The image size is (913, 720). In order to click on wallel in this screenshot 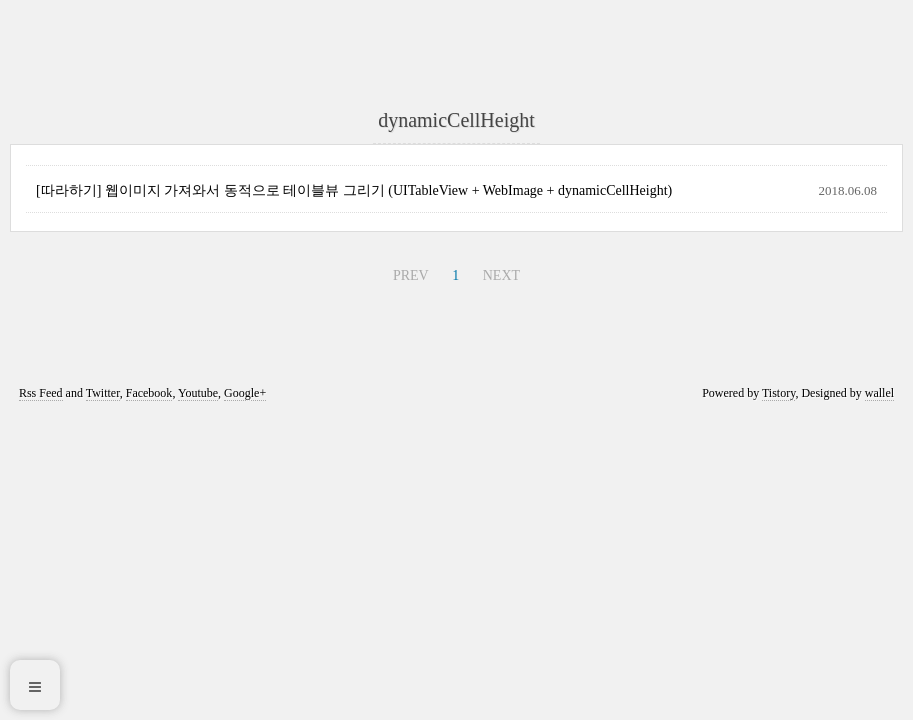, I will do `click(879, 393)`.